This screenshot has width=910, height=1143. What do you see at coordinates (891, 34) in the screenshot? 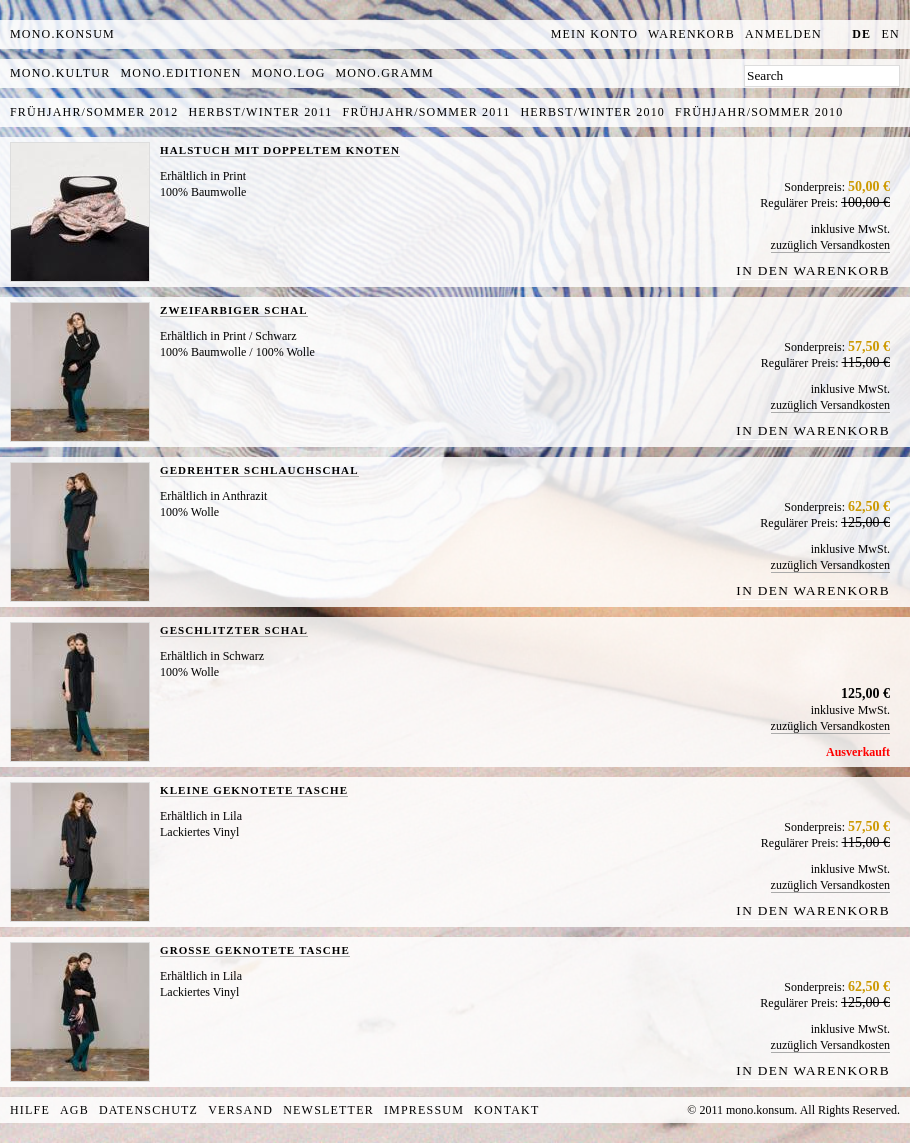
I see `en` at bounding box center [891, 34].